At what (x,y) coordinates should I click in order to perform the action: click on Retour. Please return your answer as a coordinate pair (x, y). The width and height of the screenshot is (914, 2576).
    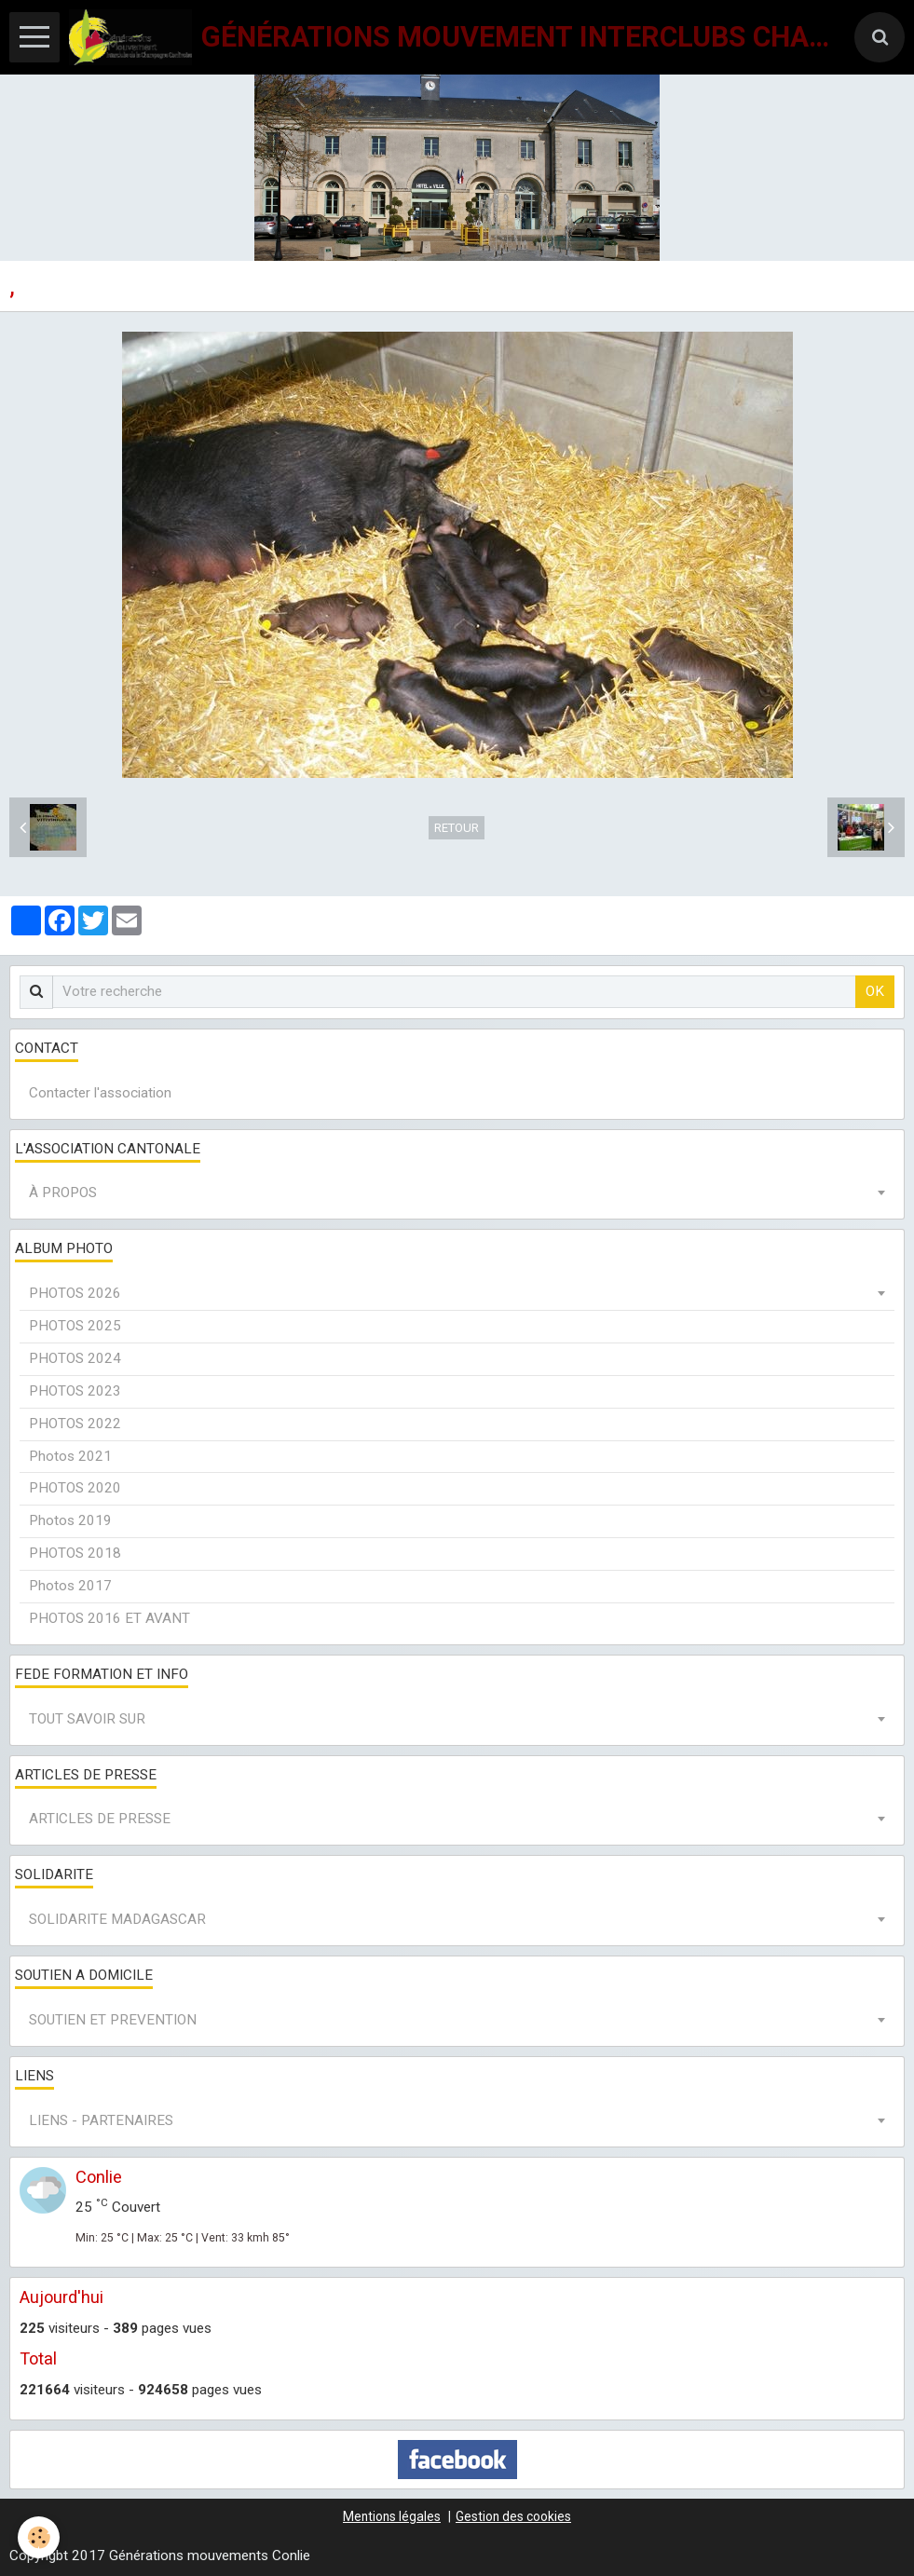
    Looking at the image, I should click on (456, 828).